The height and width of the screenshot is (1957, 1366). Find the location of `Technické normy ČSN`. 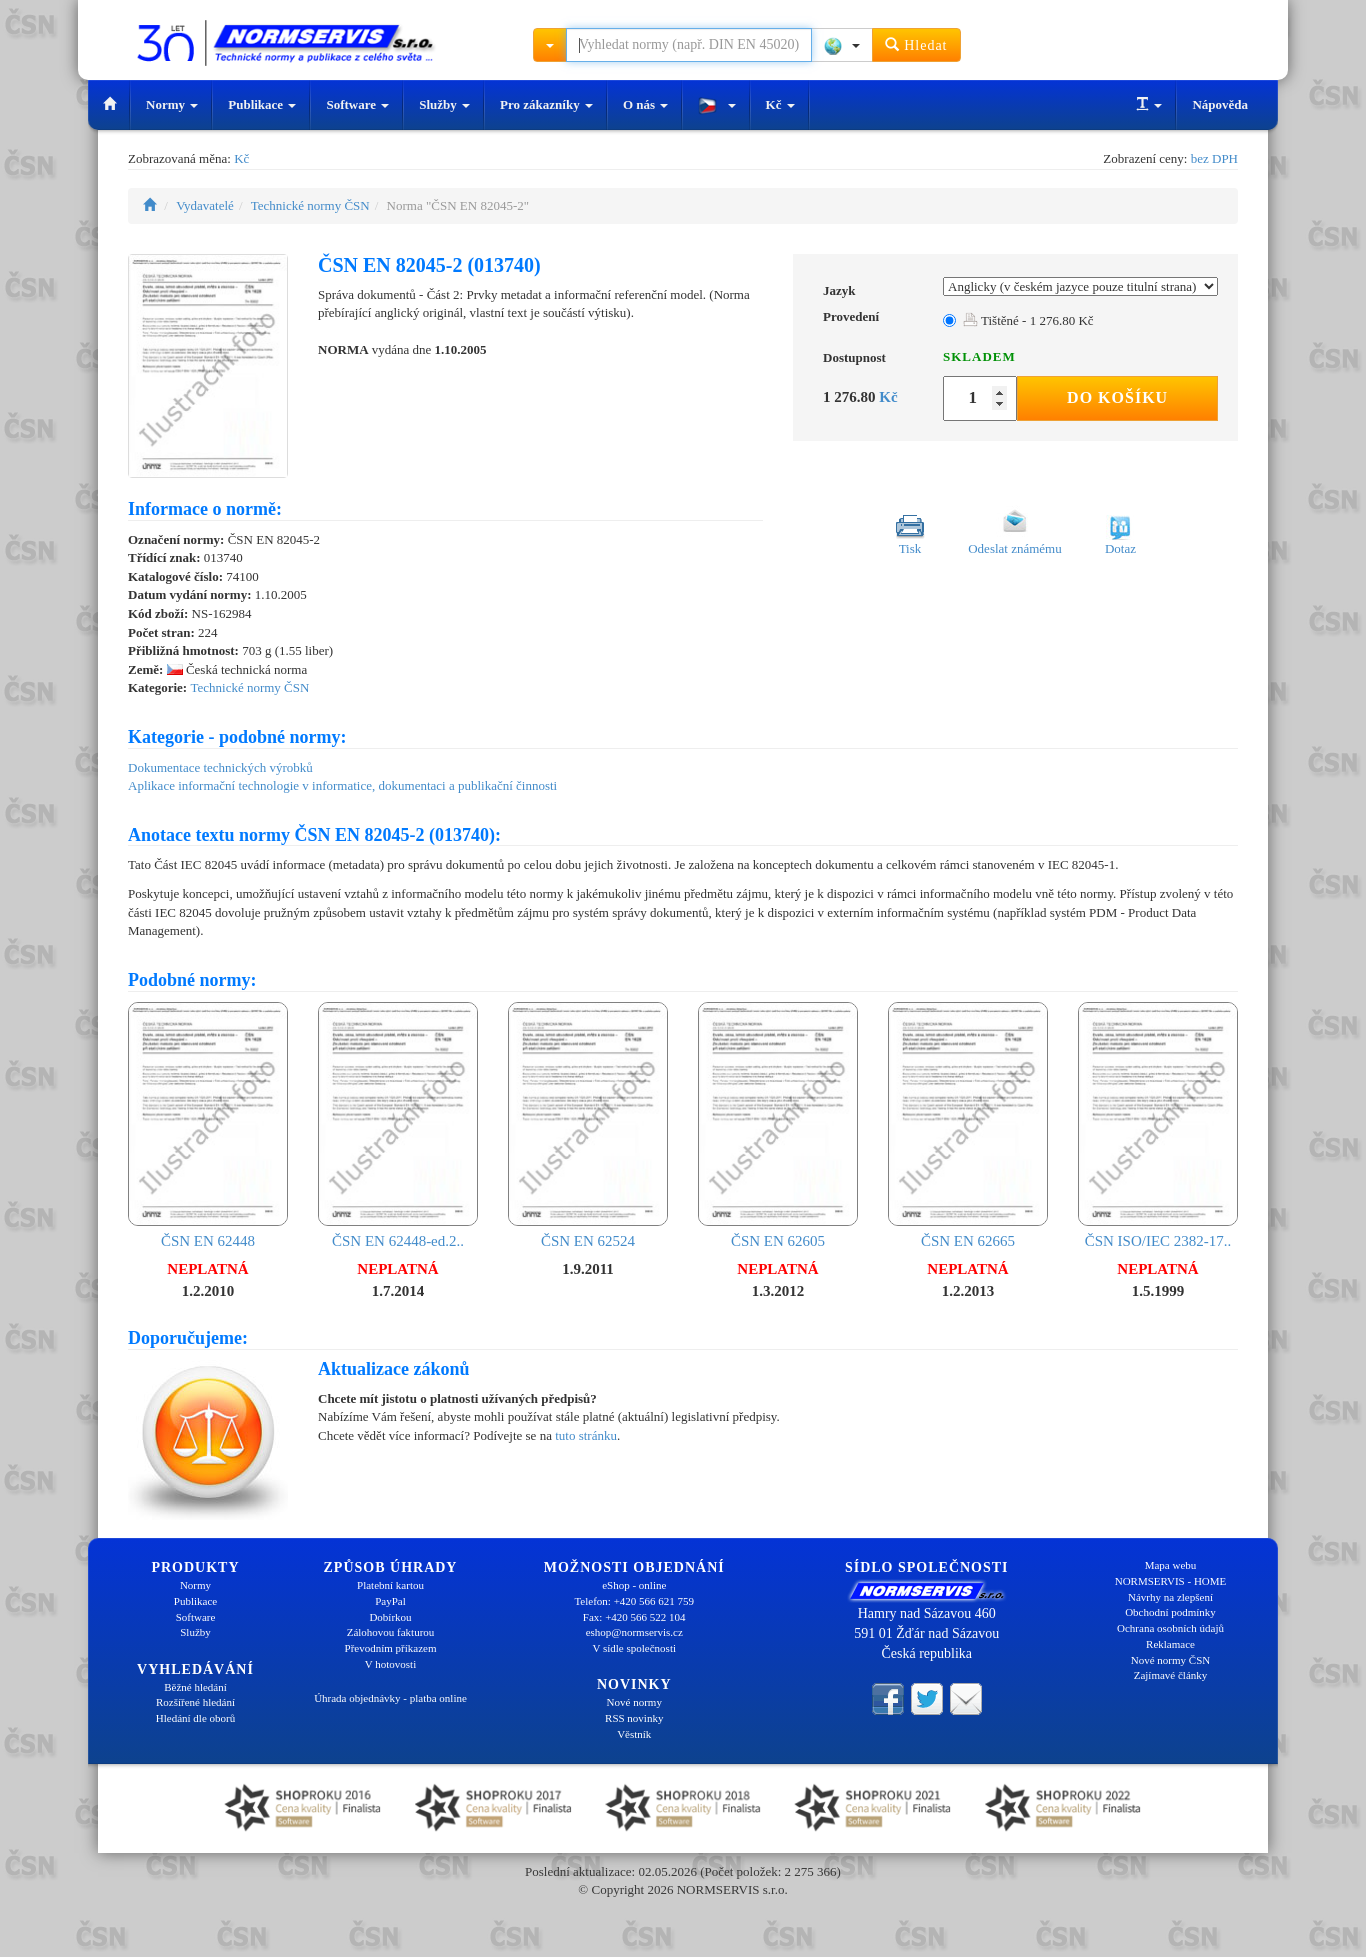

Technické normy ČSN is located at coordinates (310, 205).